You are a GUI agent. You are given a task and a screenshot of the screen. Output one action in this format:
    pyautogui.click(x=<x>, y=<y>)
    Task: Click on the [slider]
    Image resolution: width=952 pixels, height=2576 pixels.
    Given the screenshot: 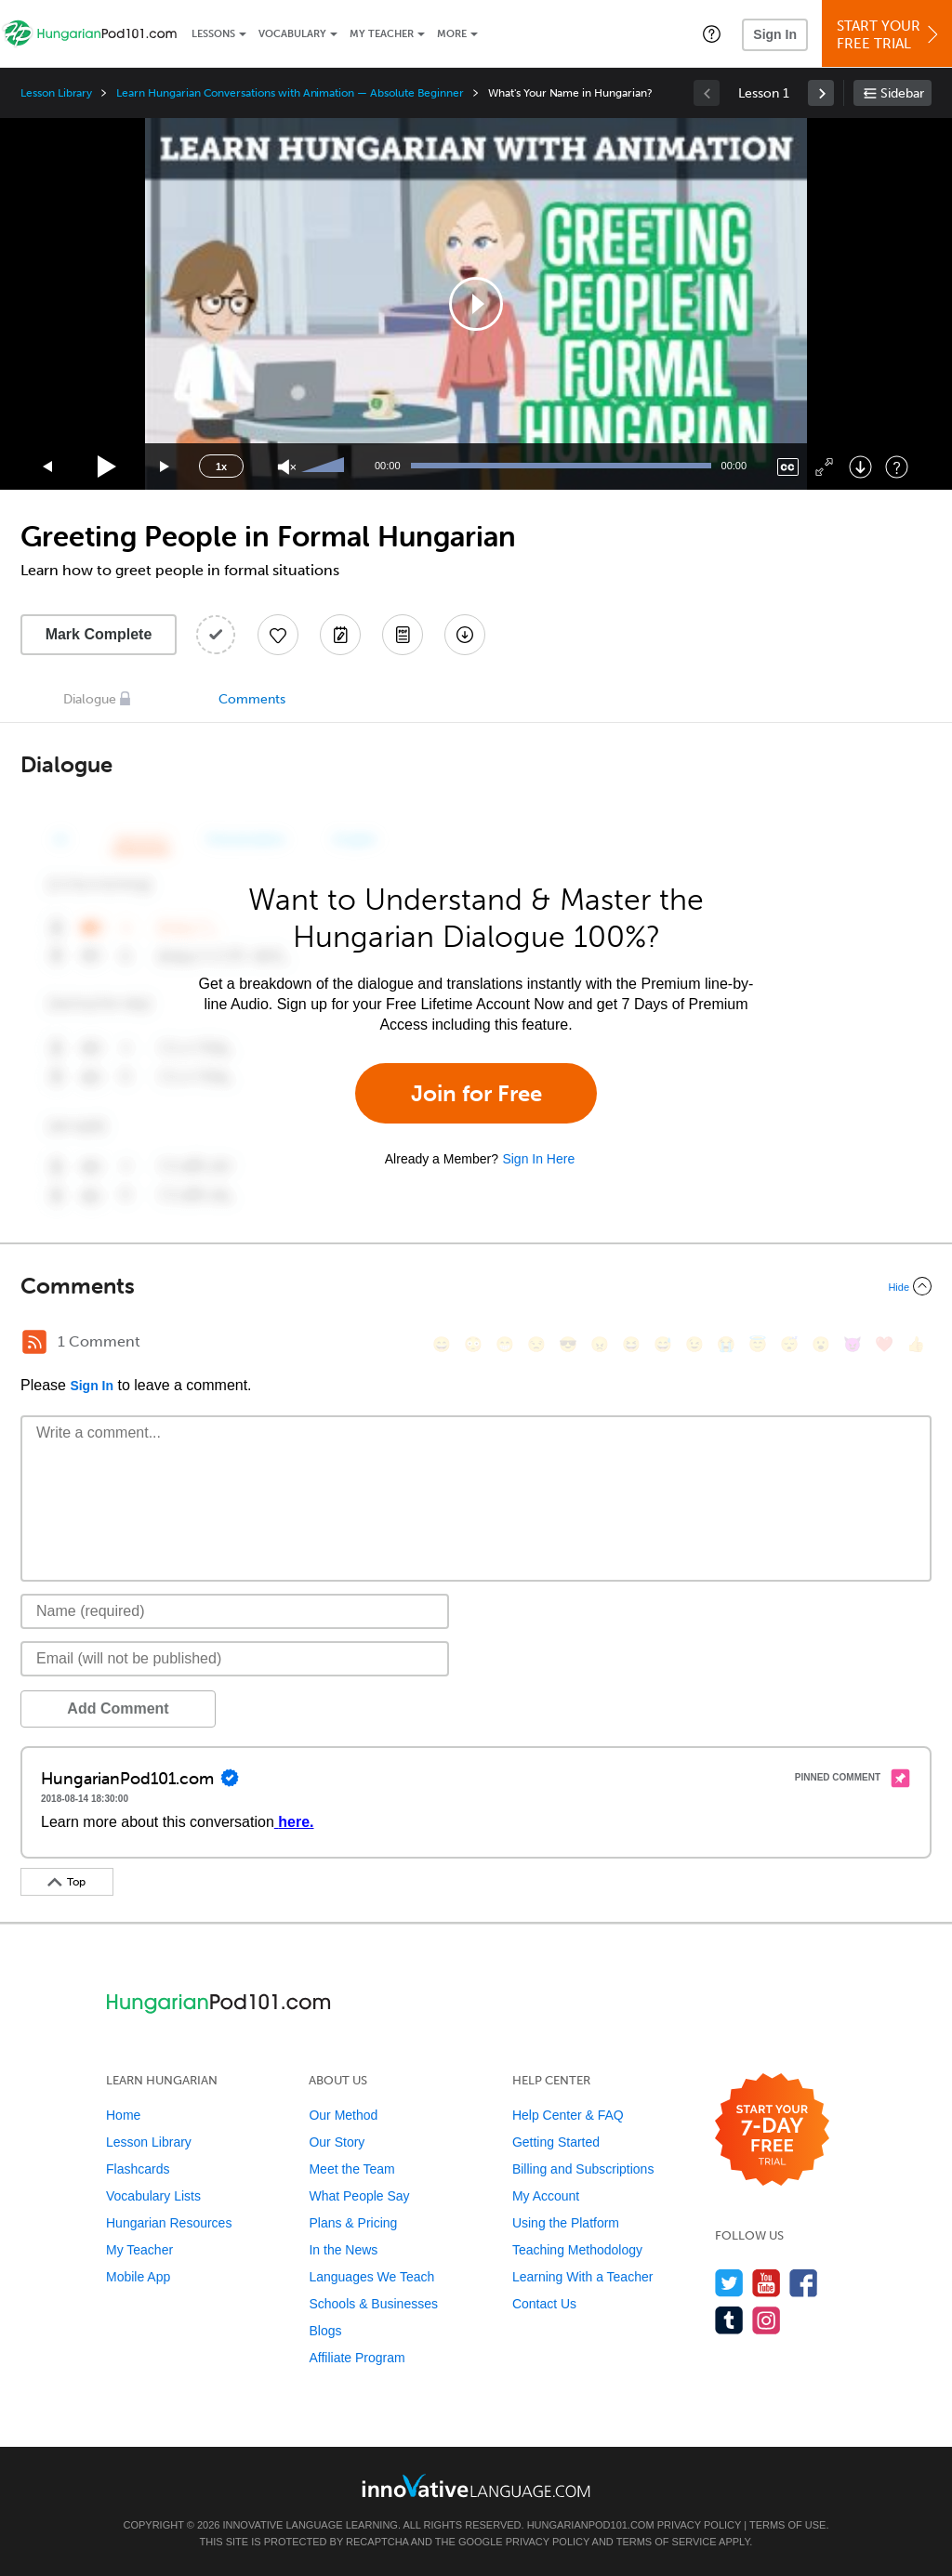 What is the action you would take?
    pyautogui.click(x=325, y=466)
    